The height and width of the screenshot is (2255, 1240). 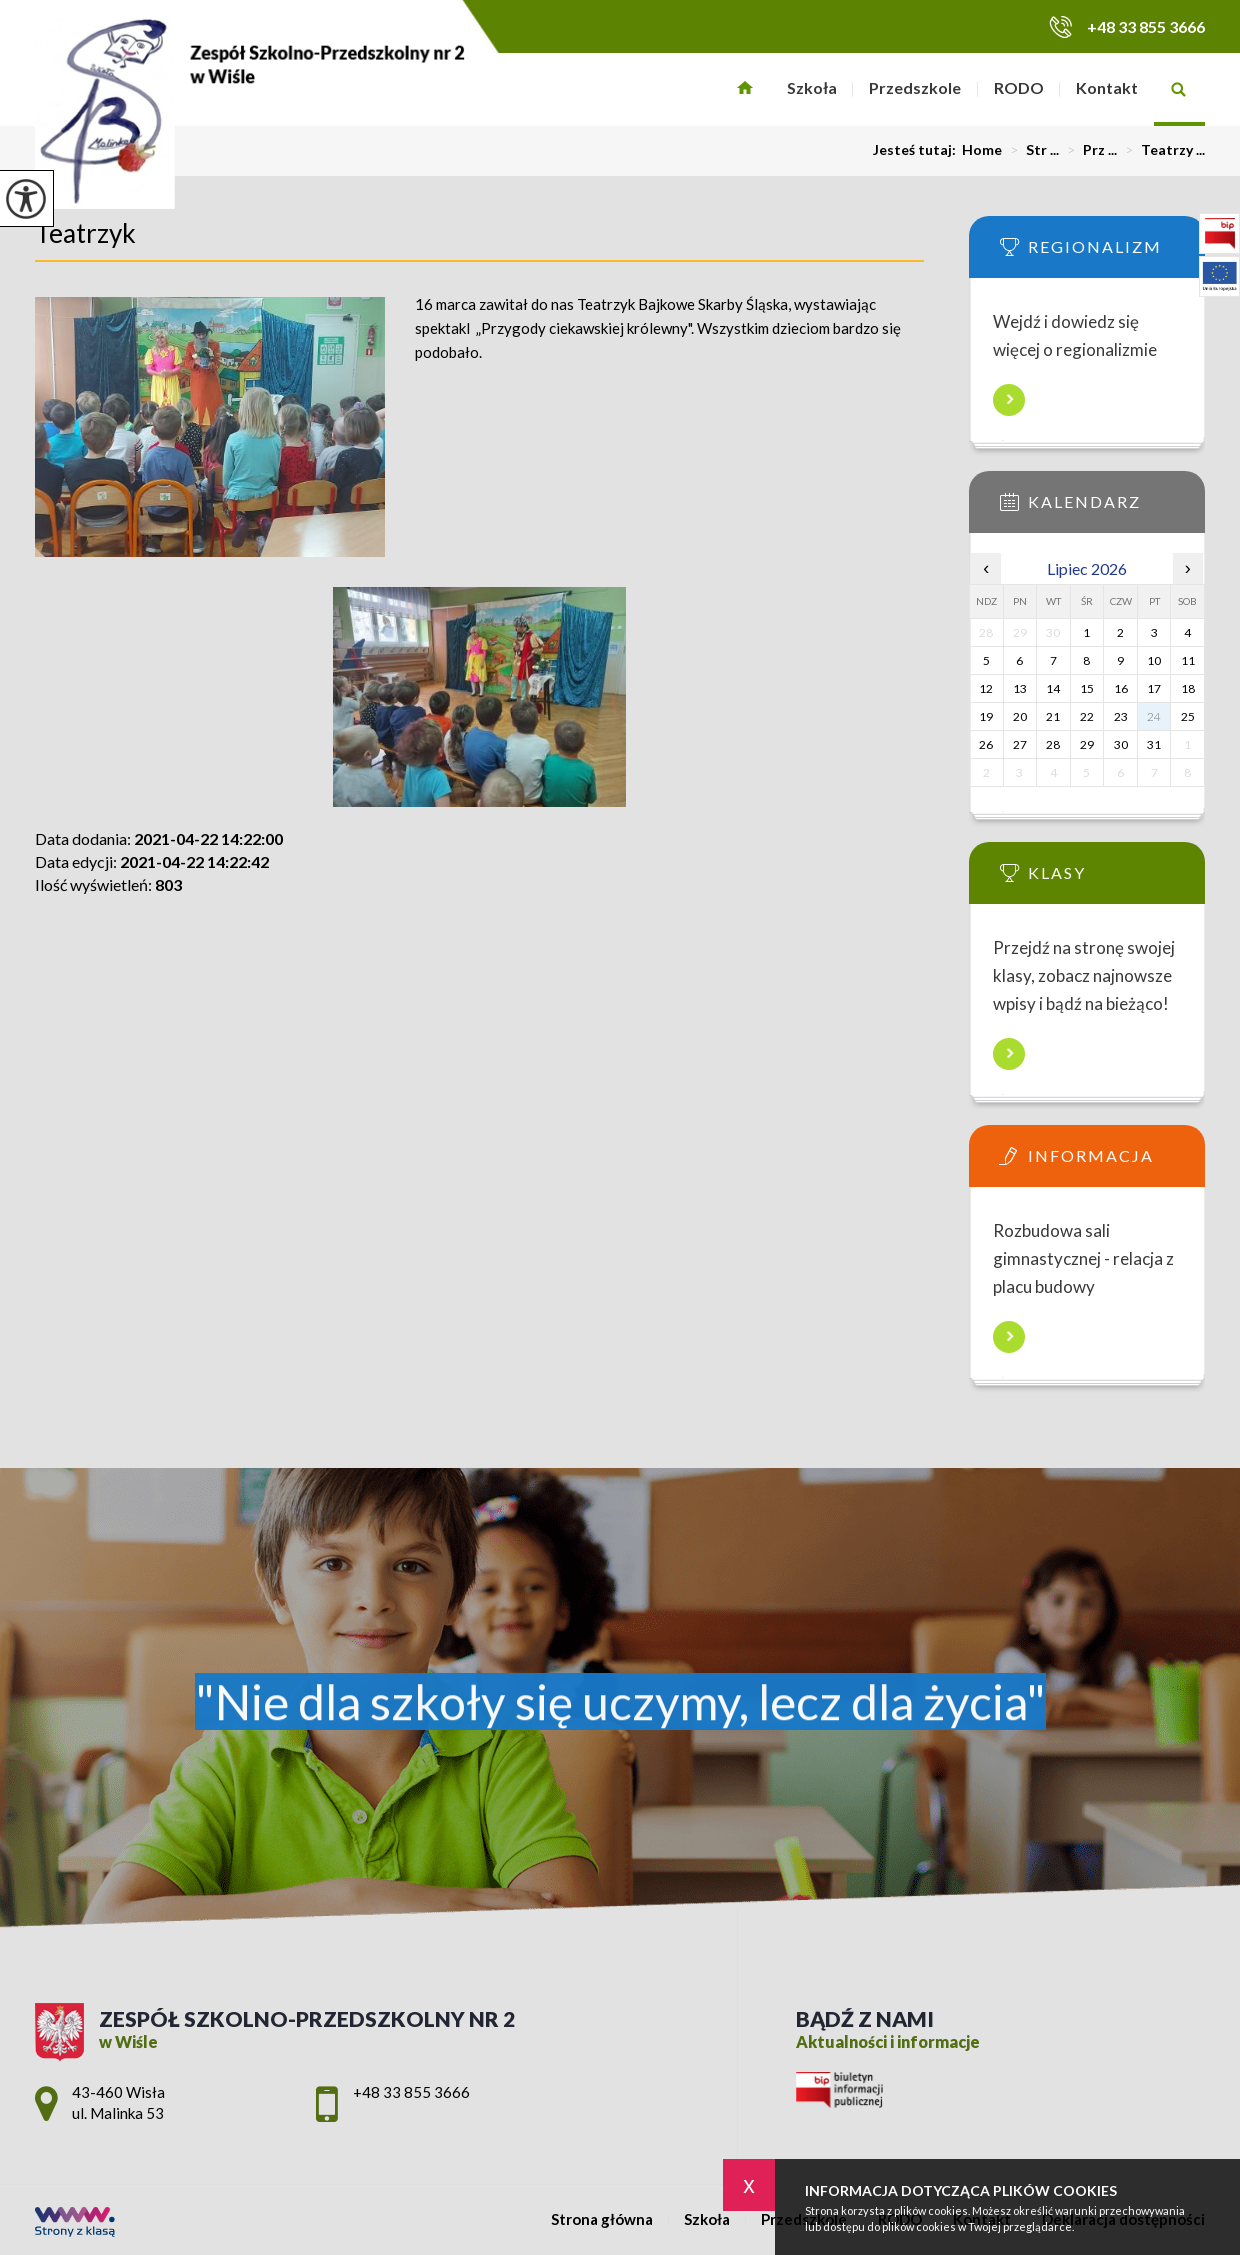 I want to click on Przedszkole, so click(x=915, y=87).